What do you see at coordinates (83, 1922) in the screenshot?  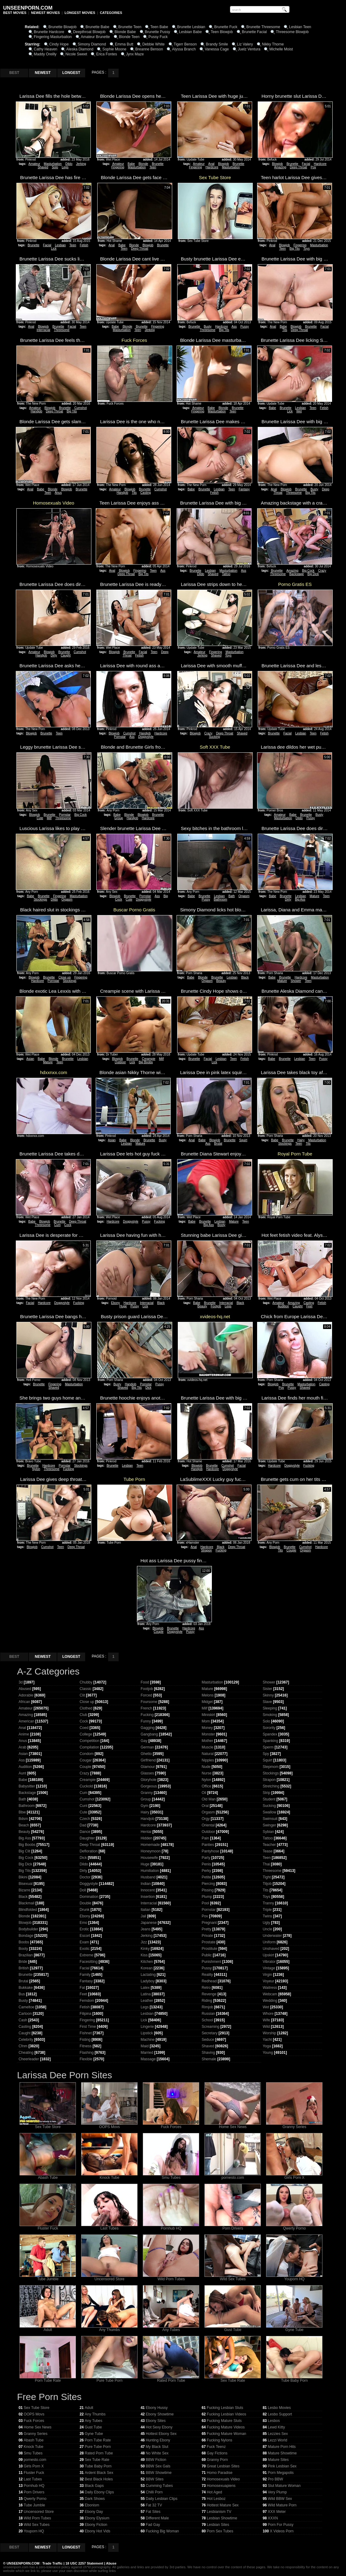 I see `Emo` at bounding box center [83, 1922].